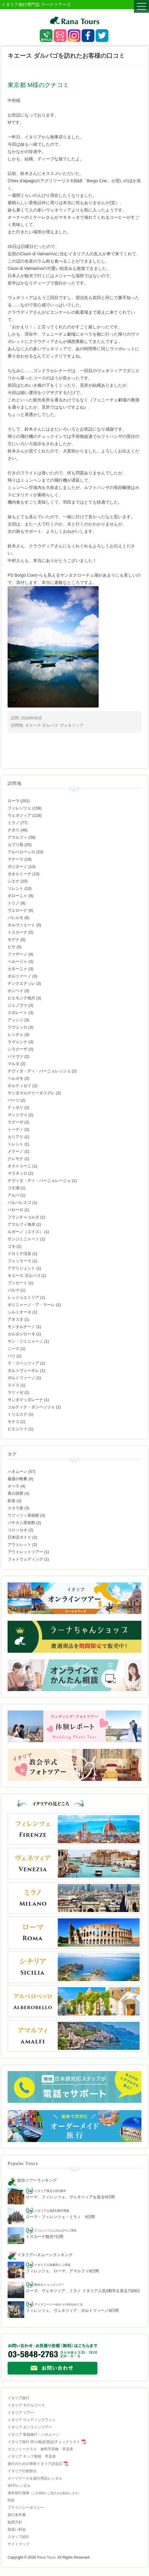 The width and height of the screenshot is (149, 2576). What do you see at coordinates (15, 1034) in the screenshot?
I see `レッチェ` at bounding box center [15, 1034].